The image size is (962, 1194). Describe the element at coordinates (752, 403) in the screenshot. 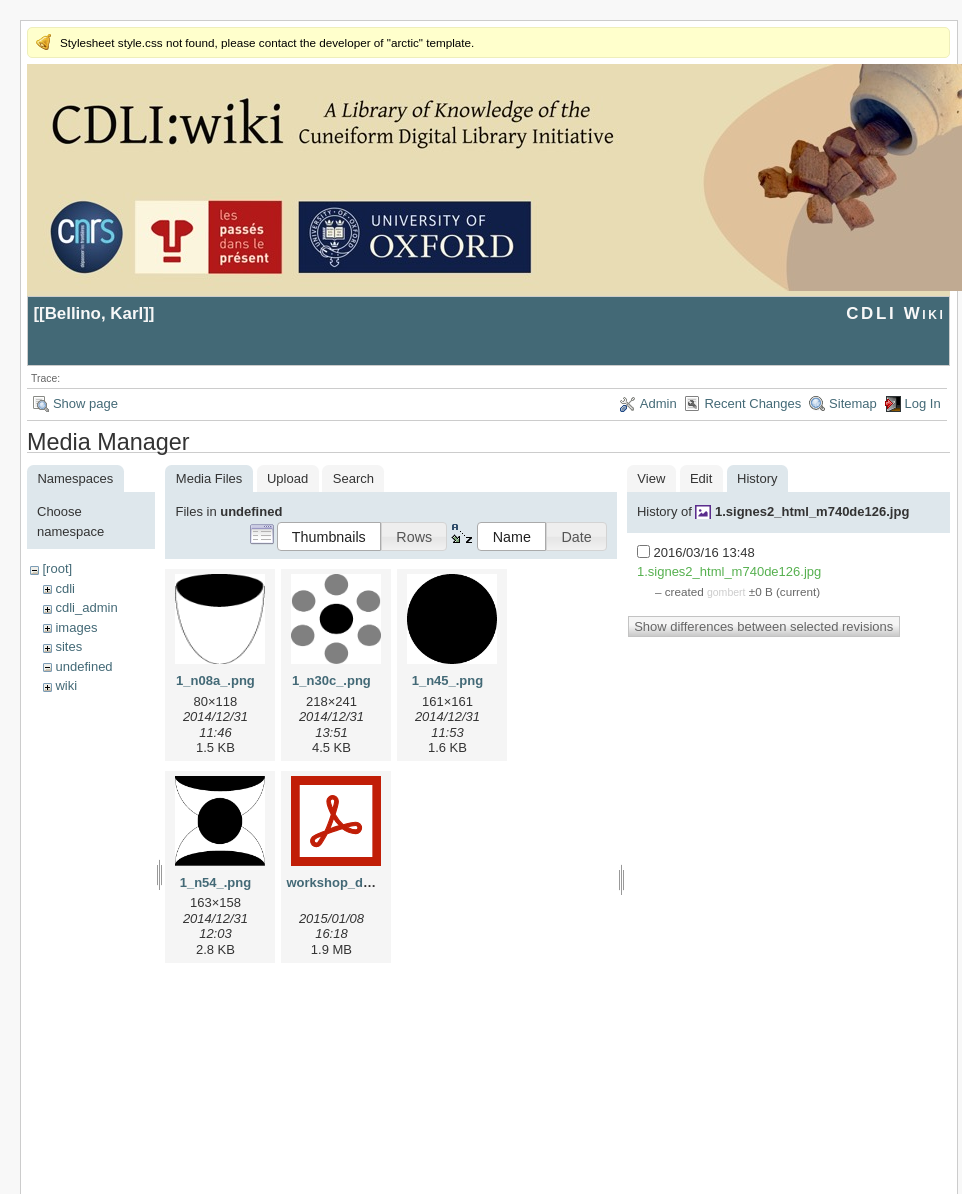

I see `Recent Changes` at that location.